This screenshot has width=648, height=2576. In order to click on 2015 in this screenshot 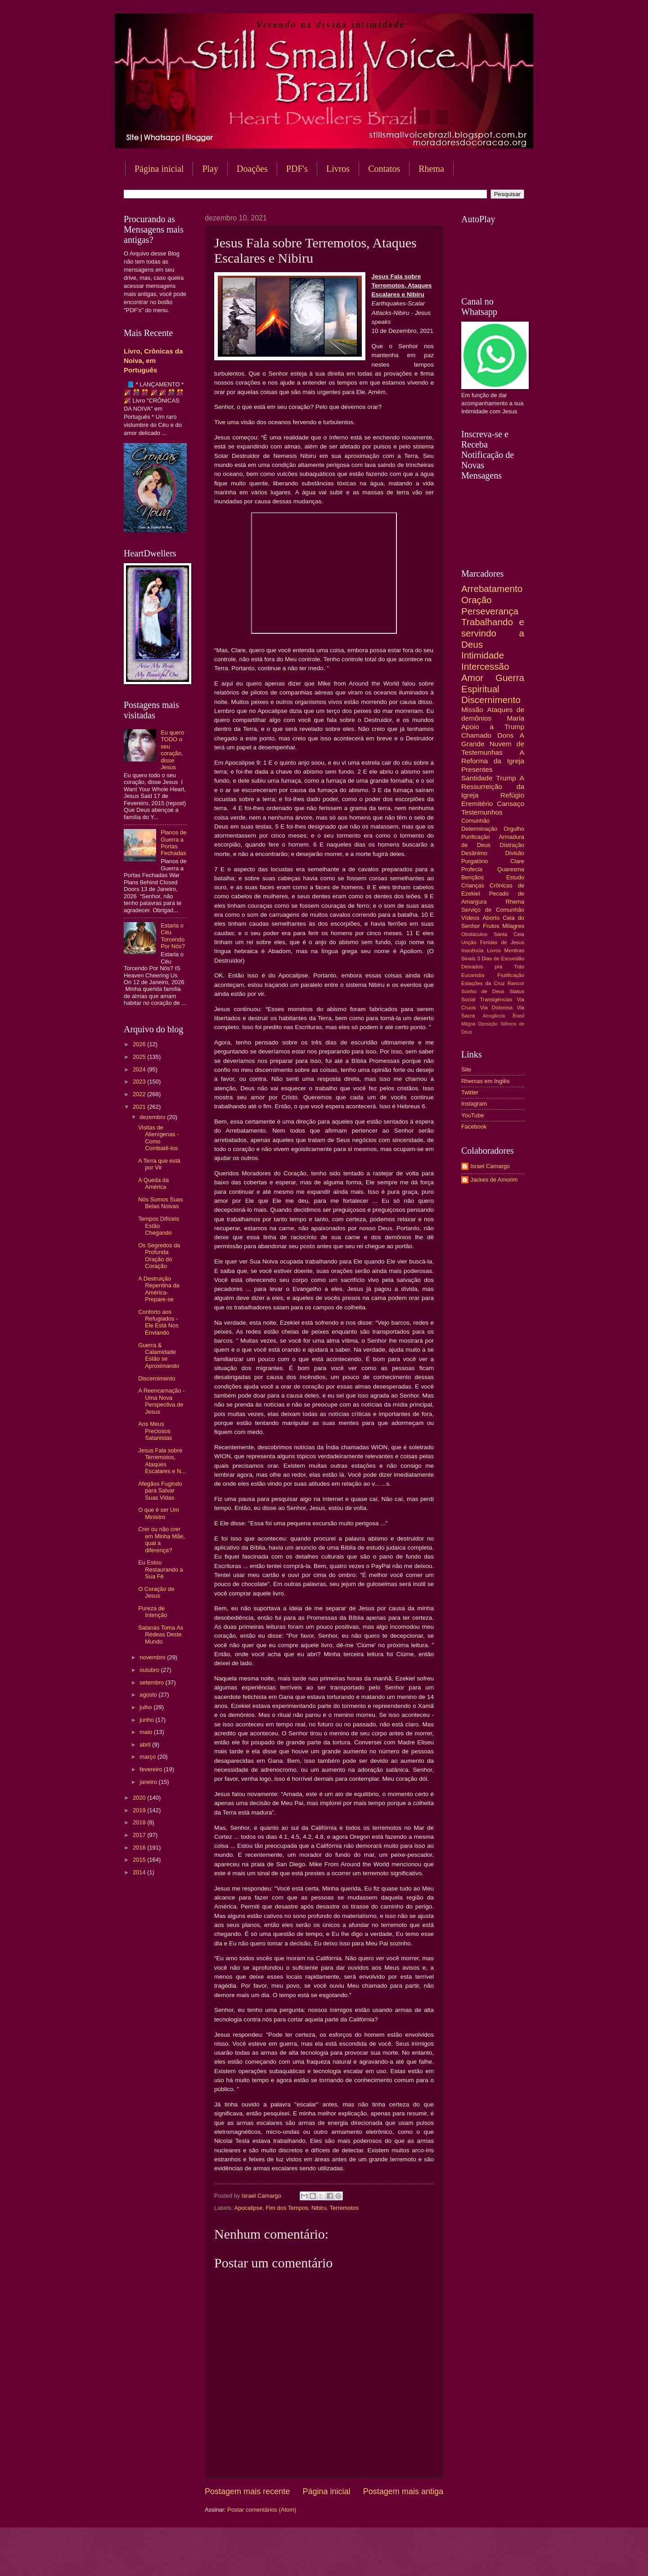, I will do `click(140, 1859)`.